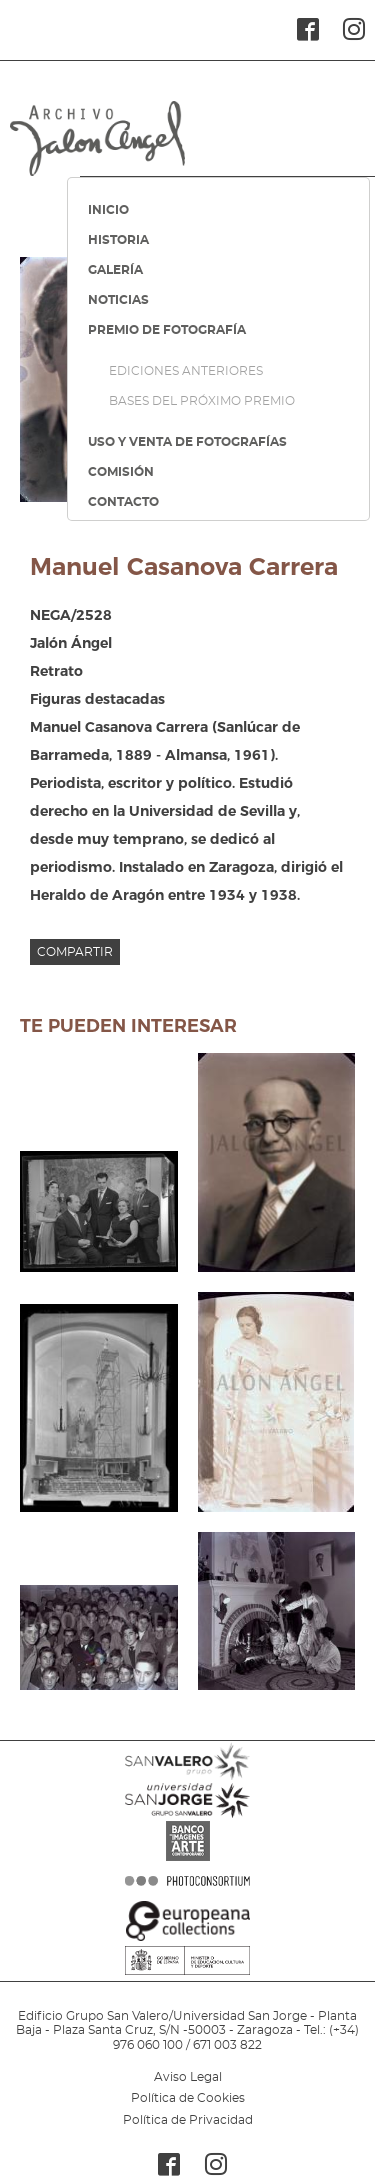 This screenshot has height=2180, width=375. What do you see at coordinates (188, 2077) in the screenshot?
I see `Aviso Legal` at bounding box center [188, 2077].